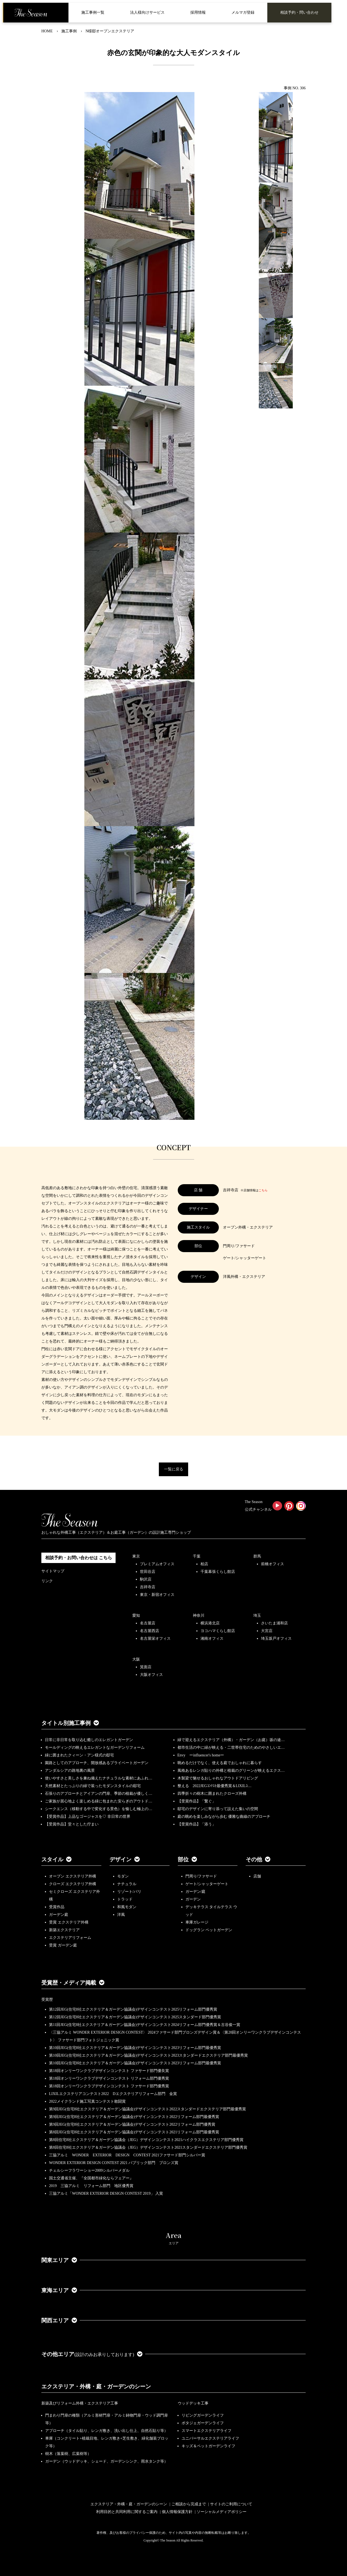  What do you see at coordinates (92, 12) in the screenshot?
I see `施工事例一覧` at bounding box center [92, 12].